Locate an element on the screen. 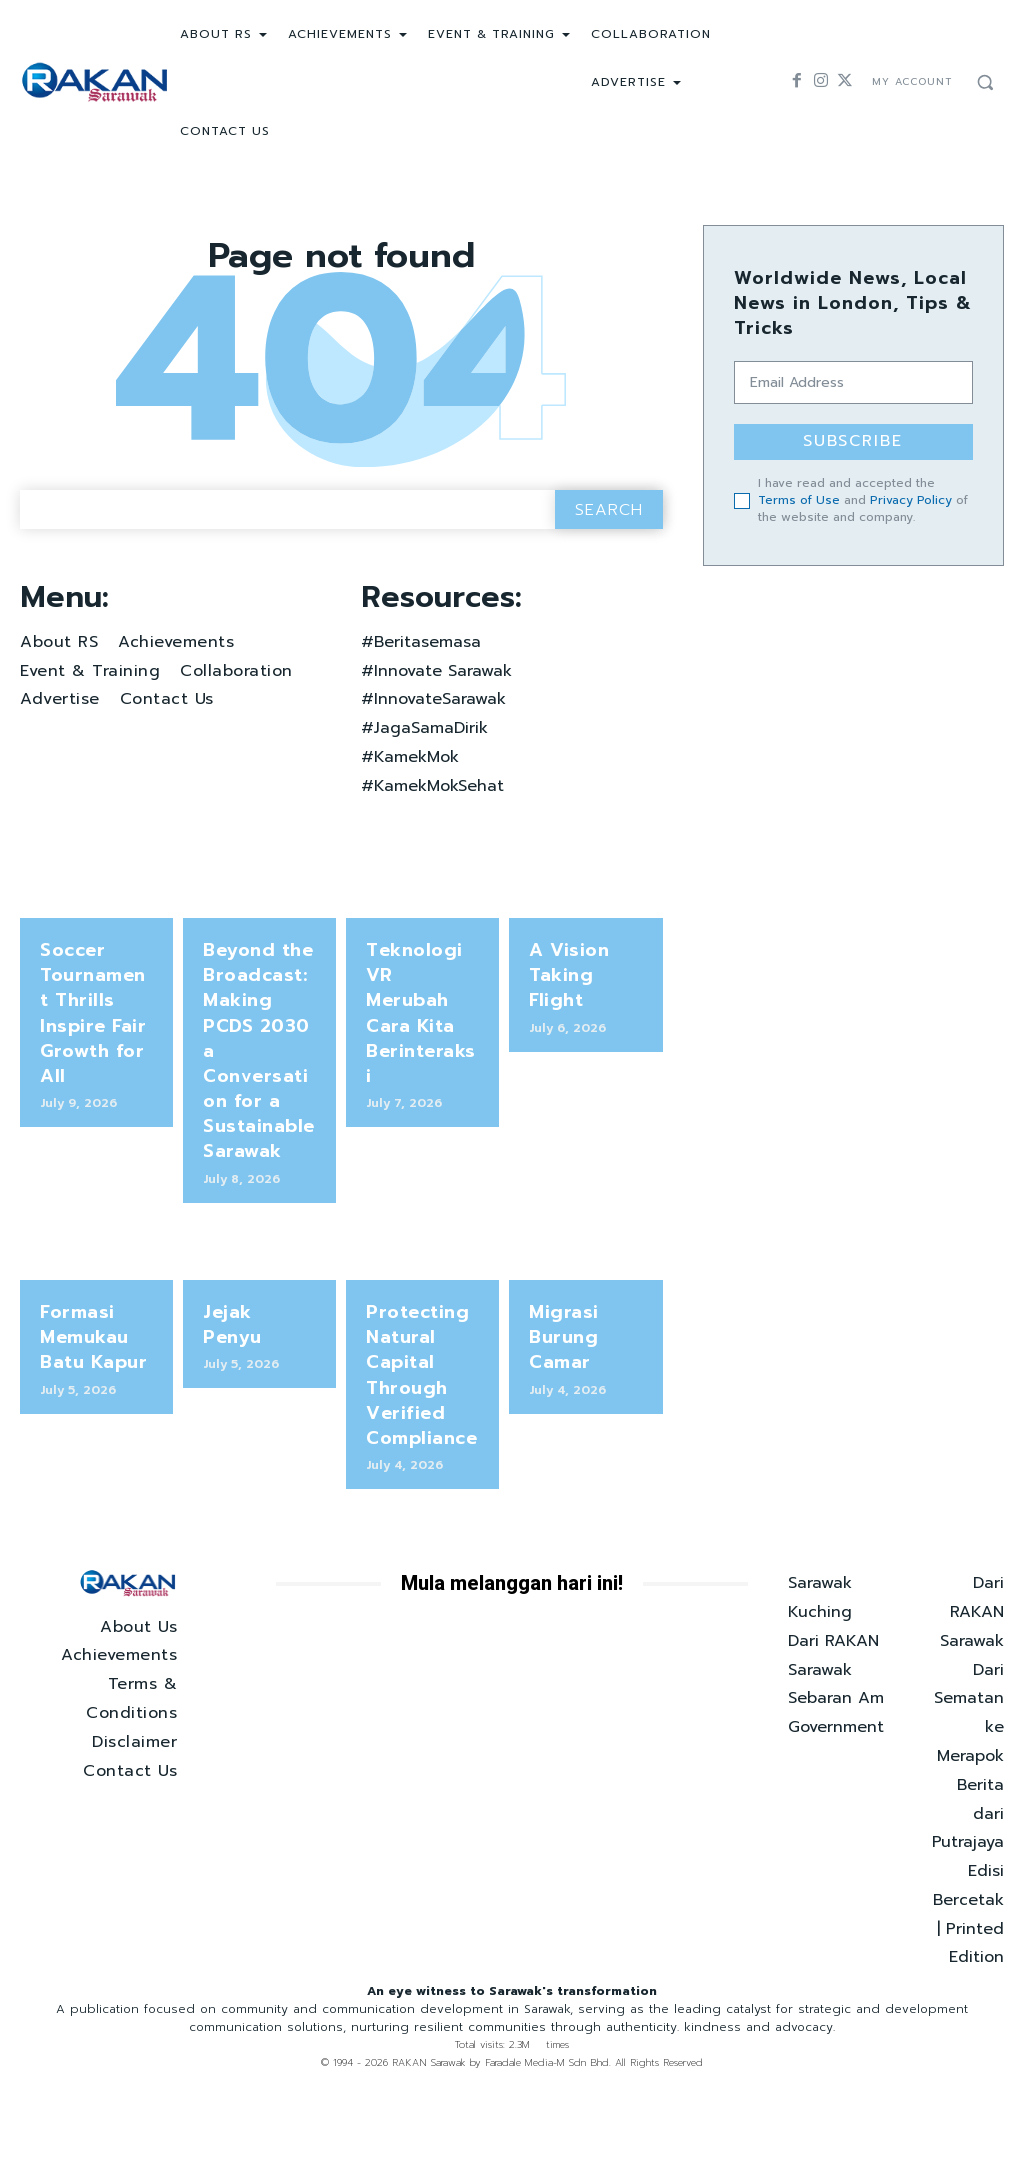  Mula melanggan hari ini! is located at coordinates (512, 1612).